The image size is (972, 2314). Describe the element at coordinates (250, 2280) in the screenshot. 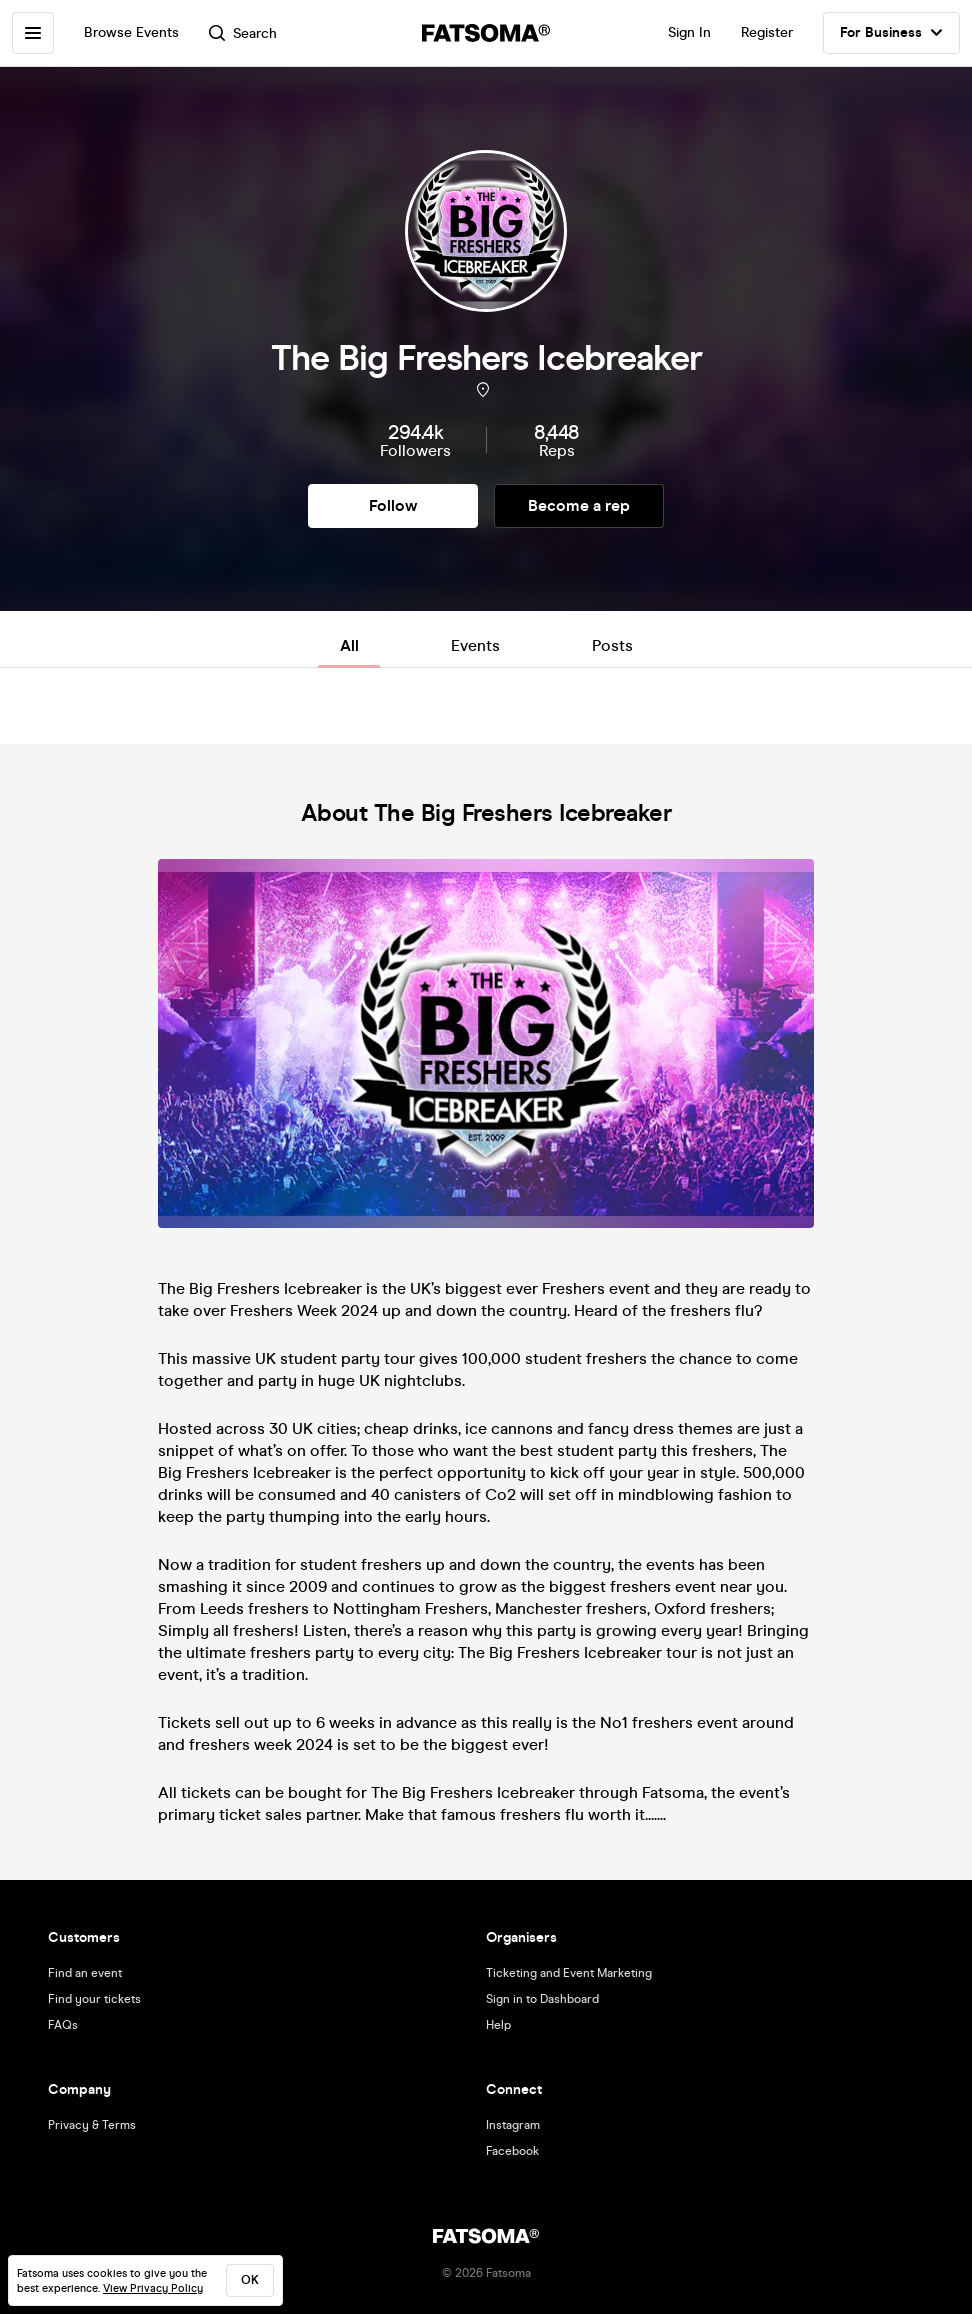

I see `ok` at that location.